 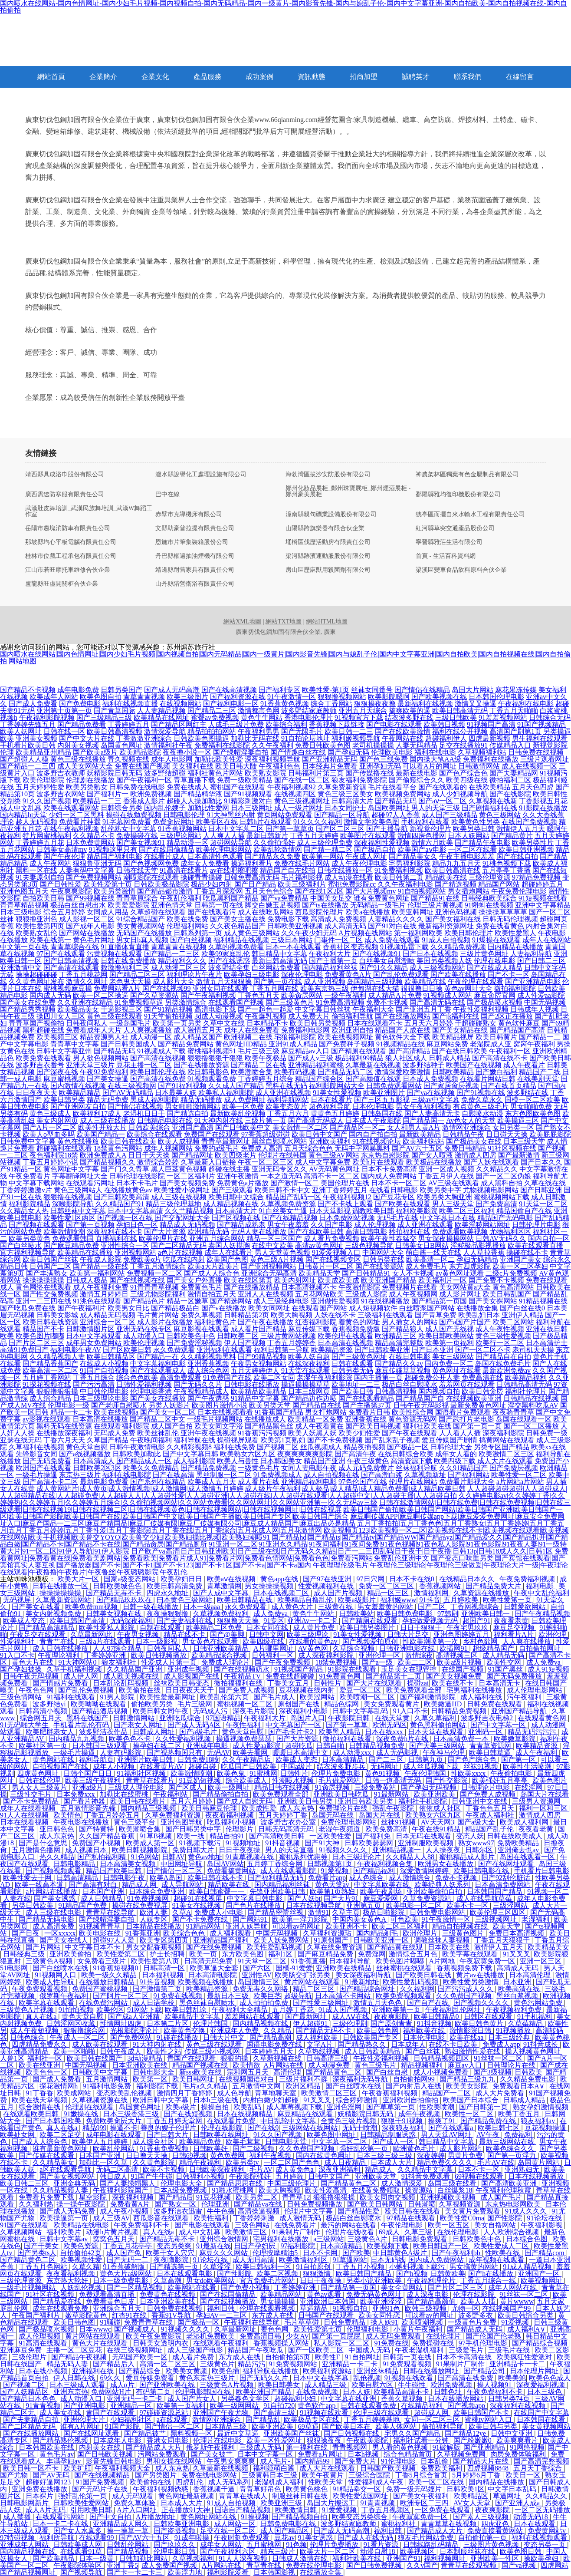 What do you see at coordinates (82, 2287) in the screenshot?
I see `人妖乱伦视频` at bounding box center [82, 2287].